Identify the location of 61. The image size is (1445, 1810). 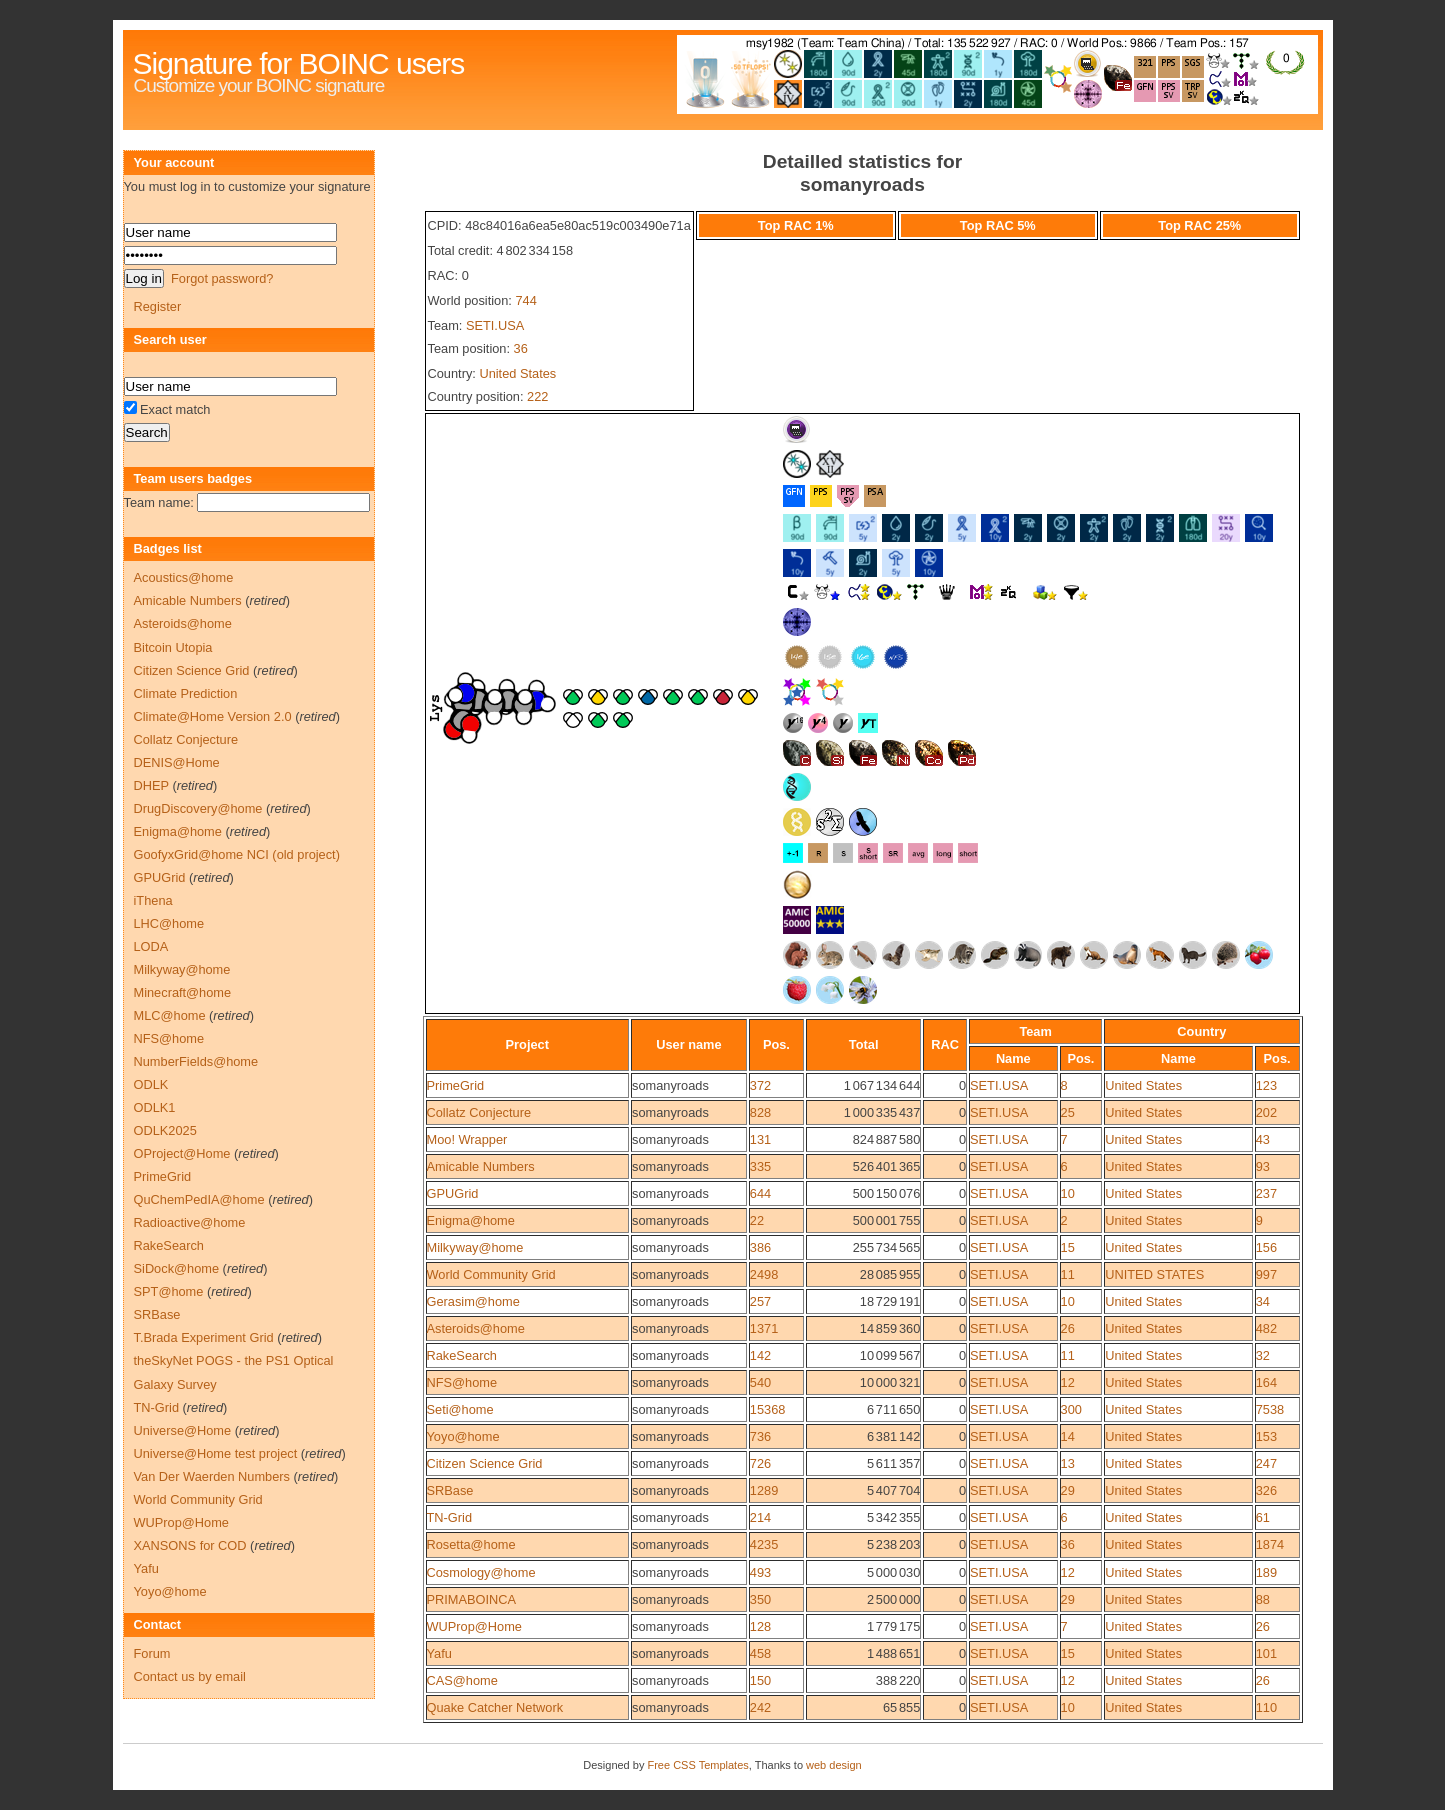
(1263, 1517).